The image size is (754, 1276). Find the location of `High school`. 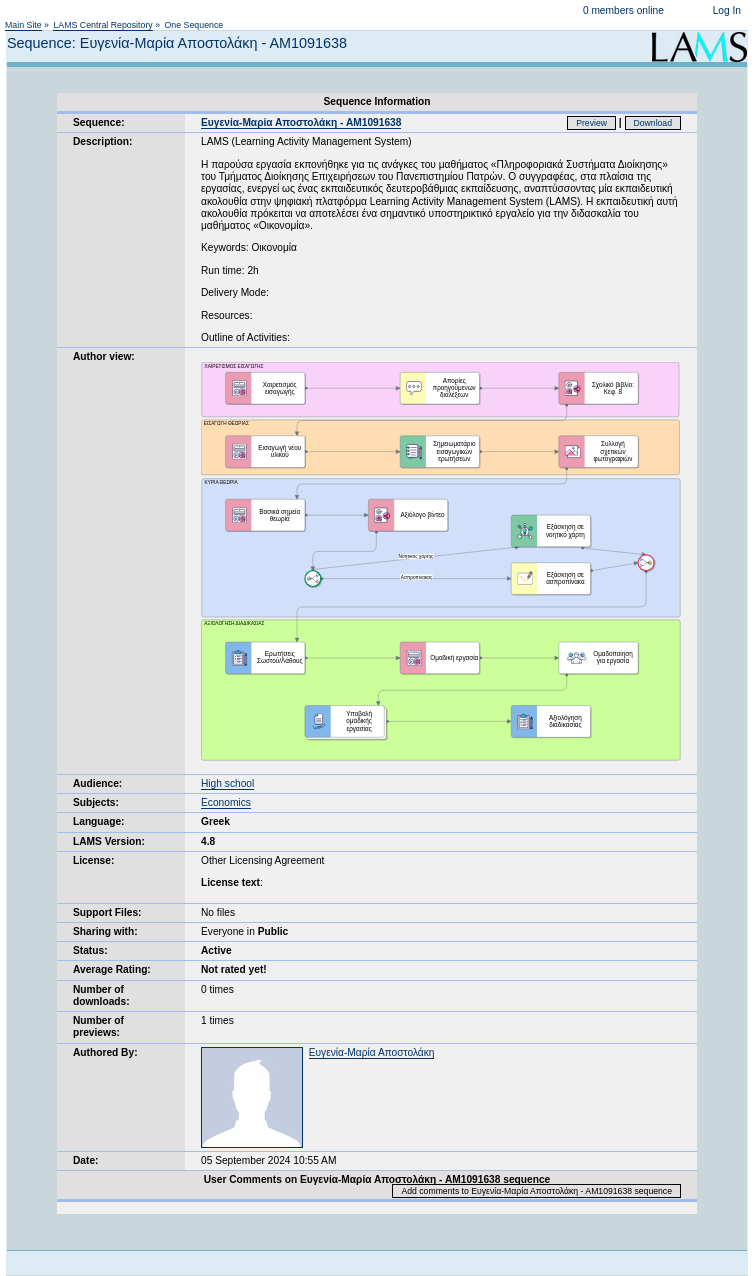

High school is located at coordinates (227, 783).